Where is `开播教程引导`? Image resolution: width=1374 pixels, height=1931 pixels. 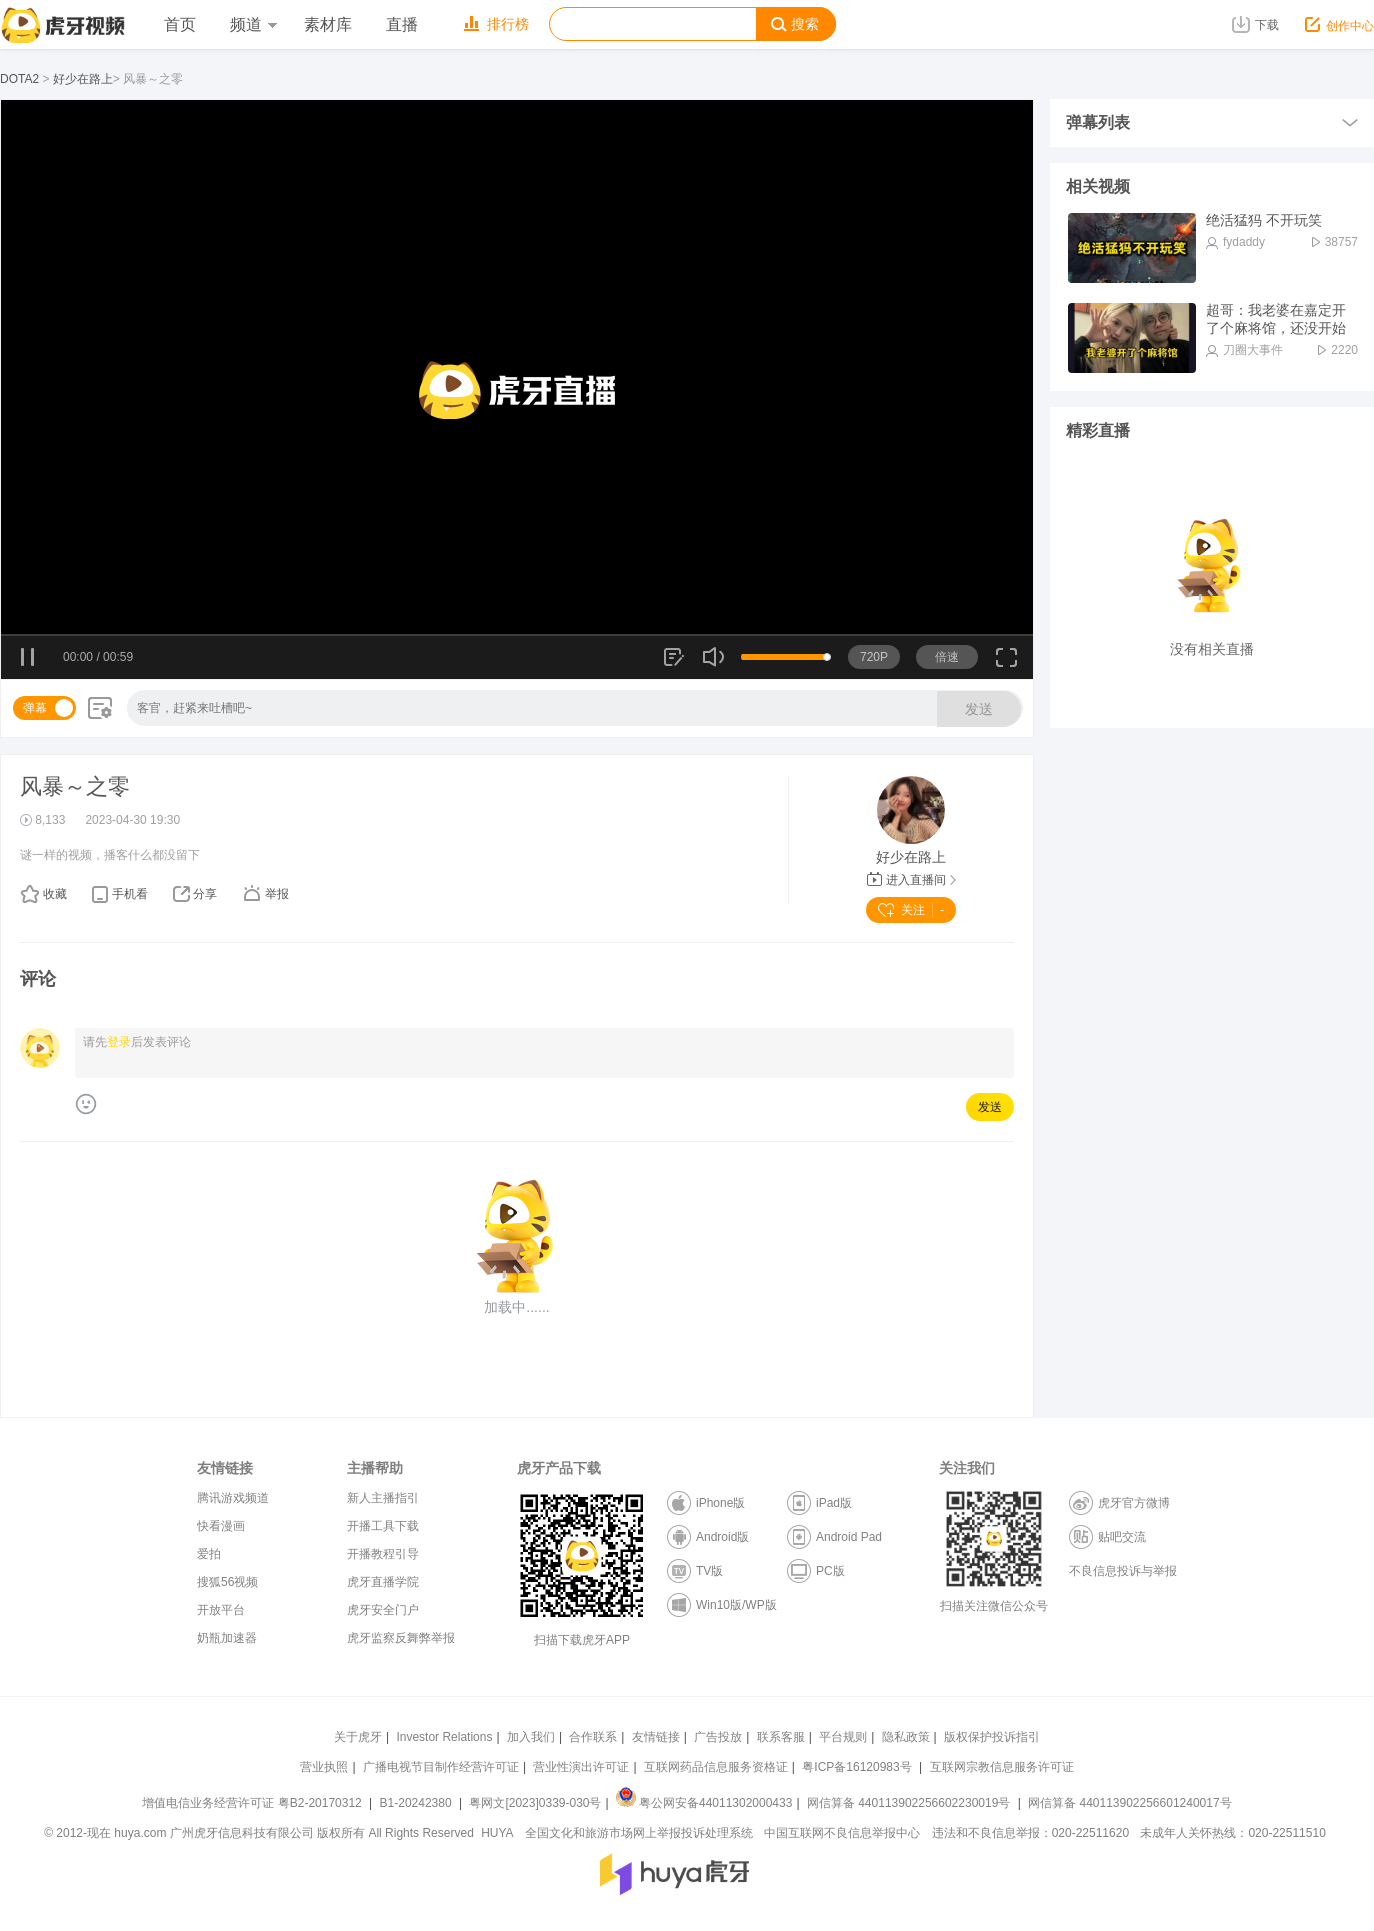
开播教程引导 is located at coordinates (383, 1554).